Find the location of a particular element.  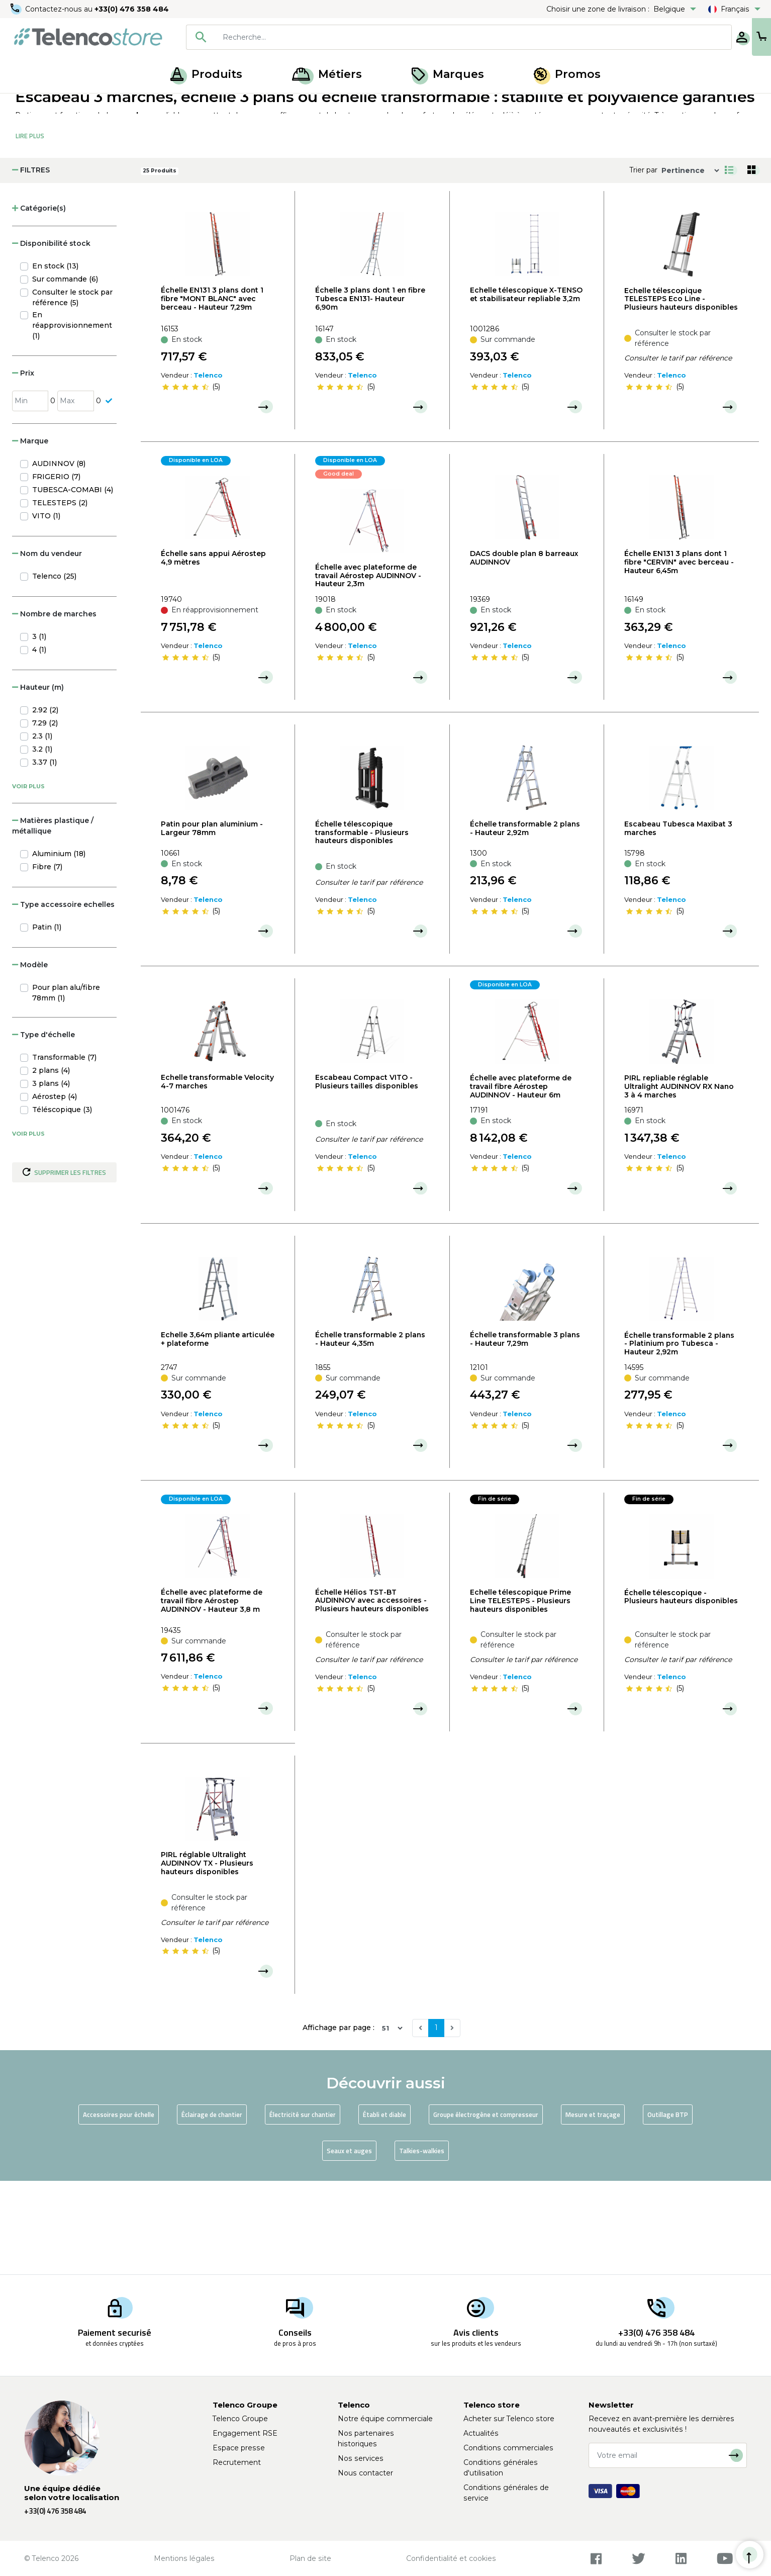

Échelle EN131 3 plans dont 1 fibre "MONT BLANC" avec berceau - Hauteur 7,29m is located at coordinates (212, 392).